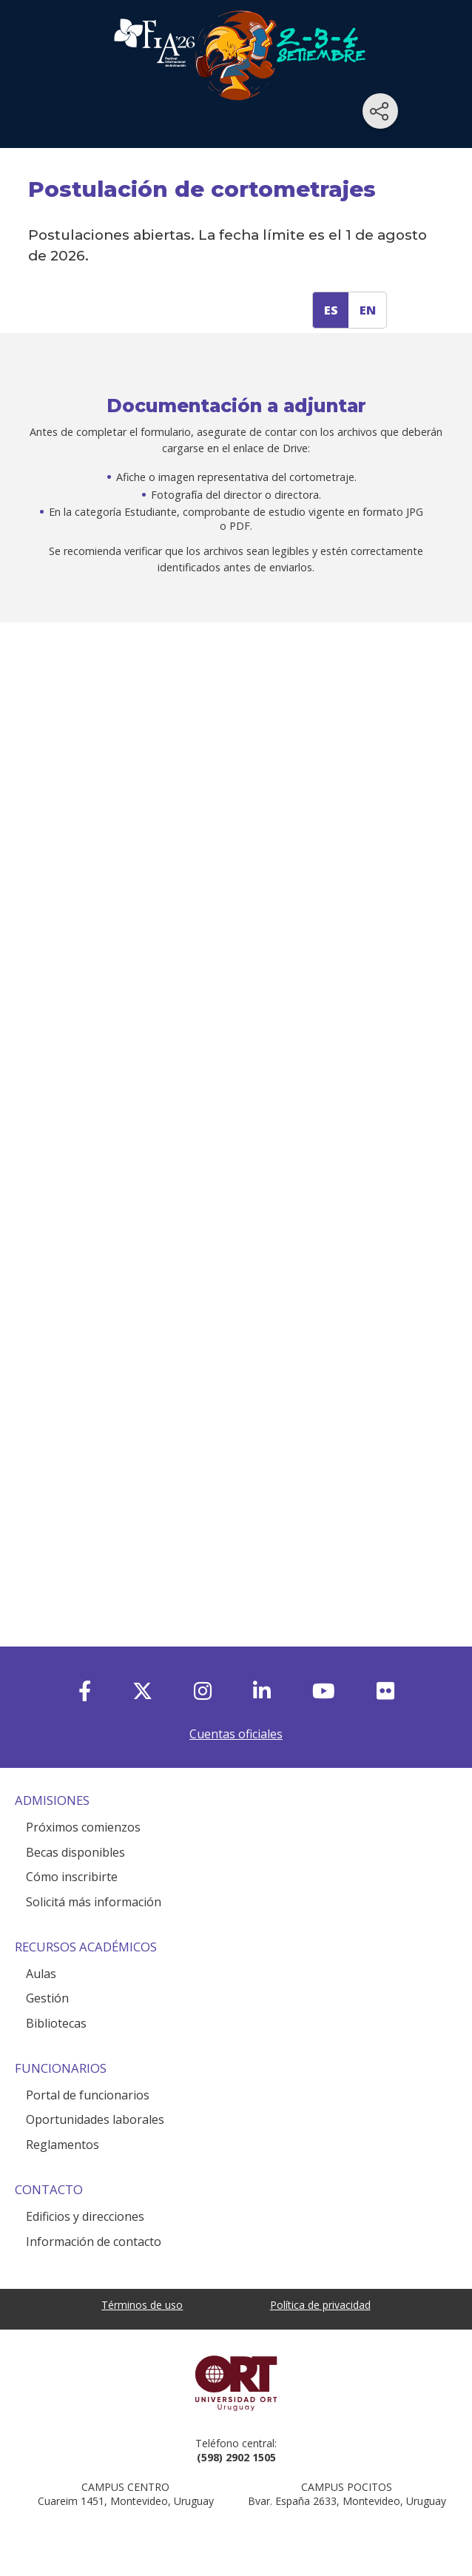 The image size is (472, 2576). I want to click on EN, so click(368, 310).